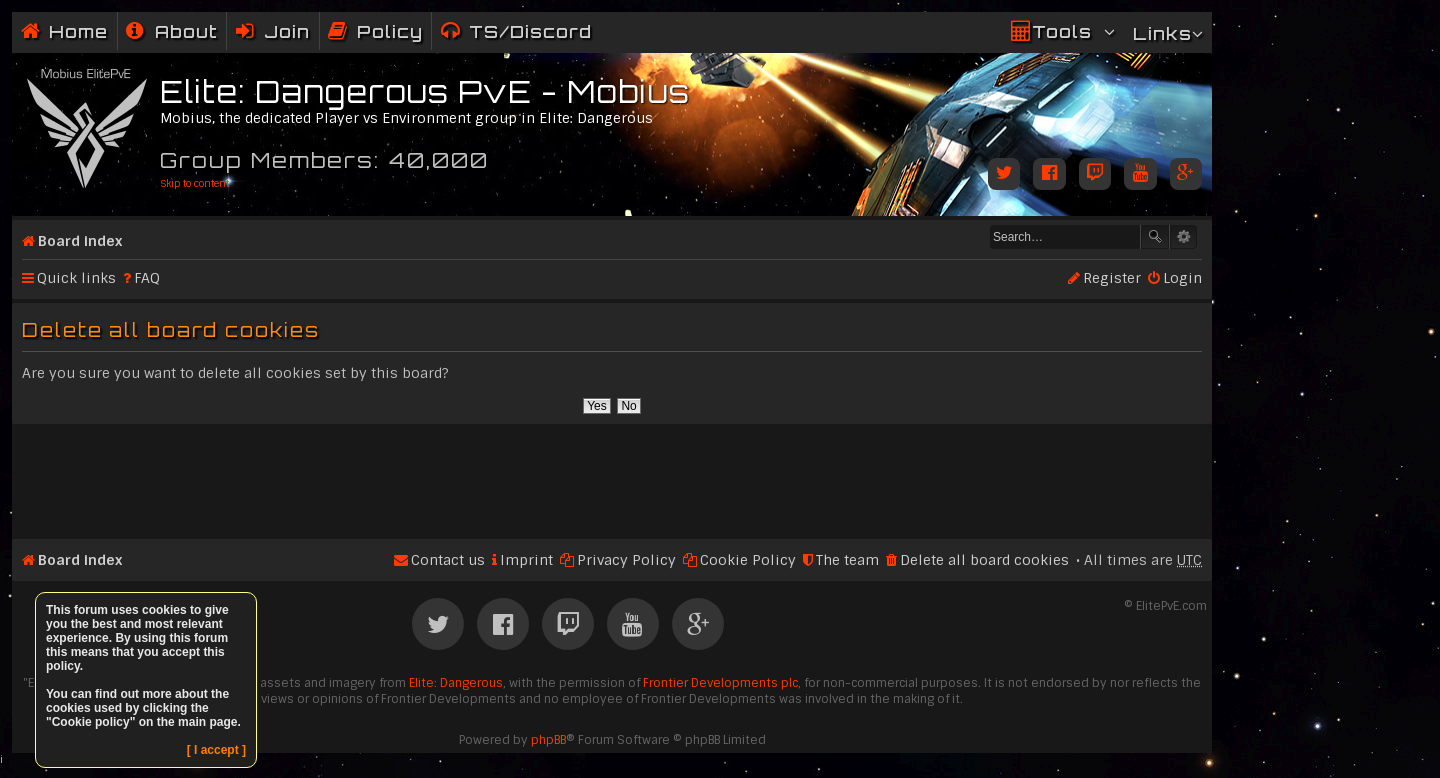 This screenshot has height=778, width=1440. What do you see at coordinates (172, 31) in the screenshot?
I see `[menuitem]` at bounding box center [172, 31].